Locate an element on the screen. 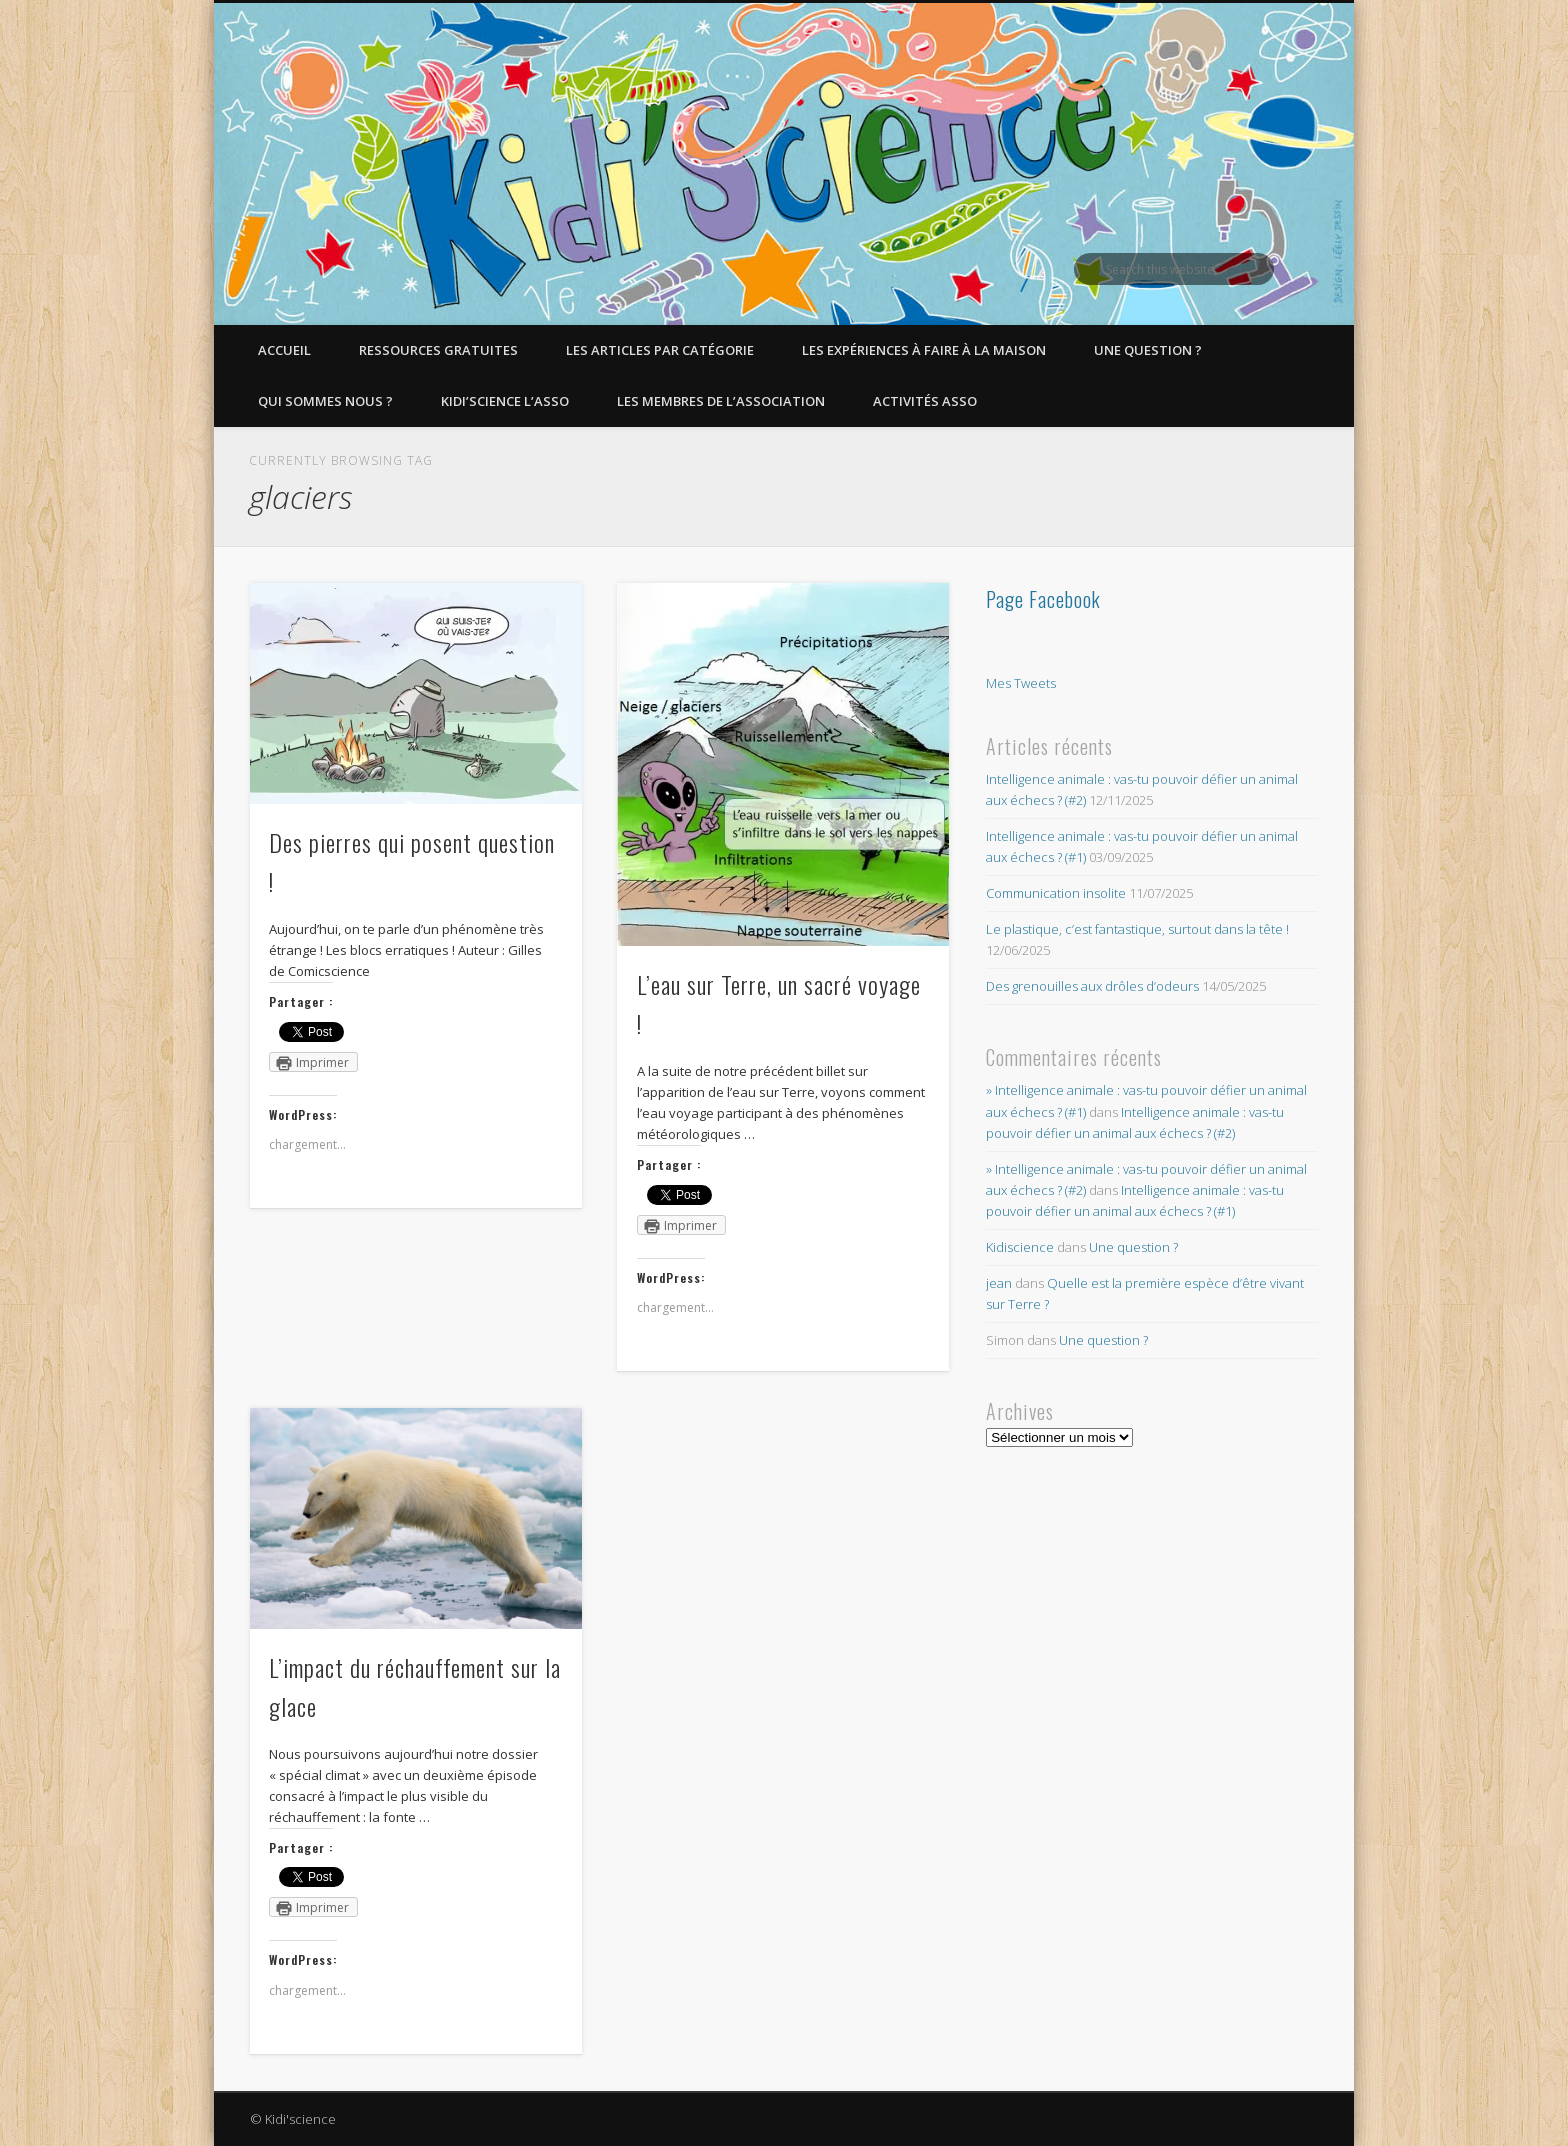 The width and height of the screenshot is (1568, 2146). Le plastique, c’est fantastique, surtout dans la tête ! is located at coordinates (1137, 929).